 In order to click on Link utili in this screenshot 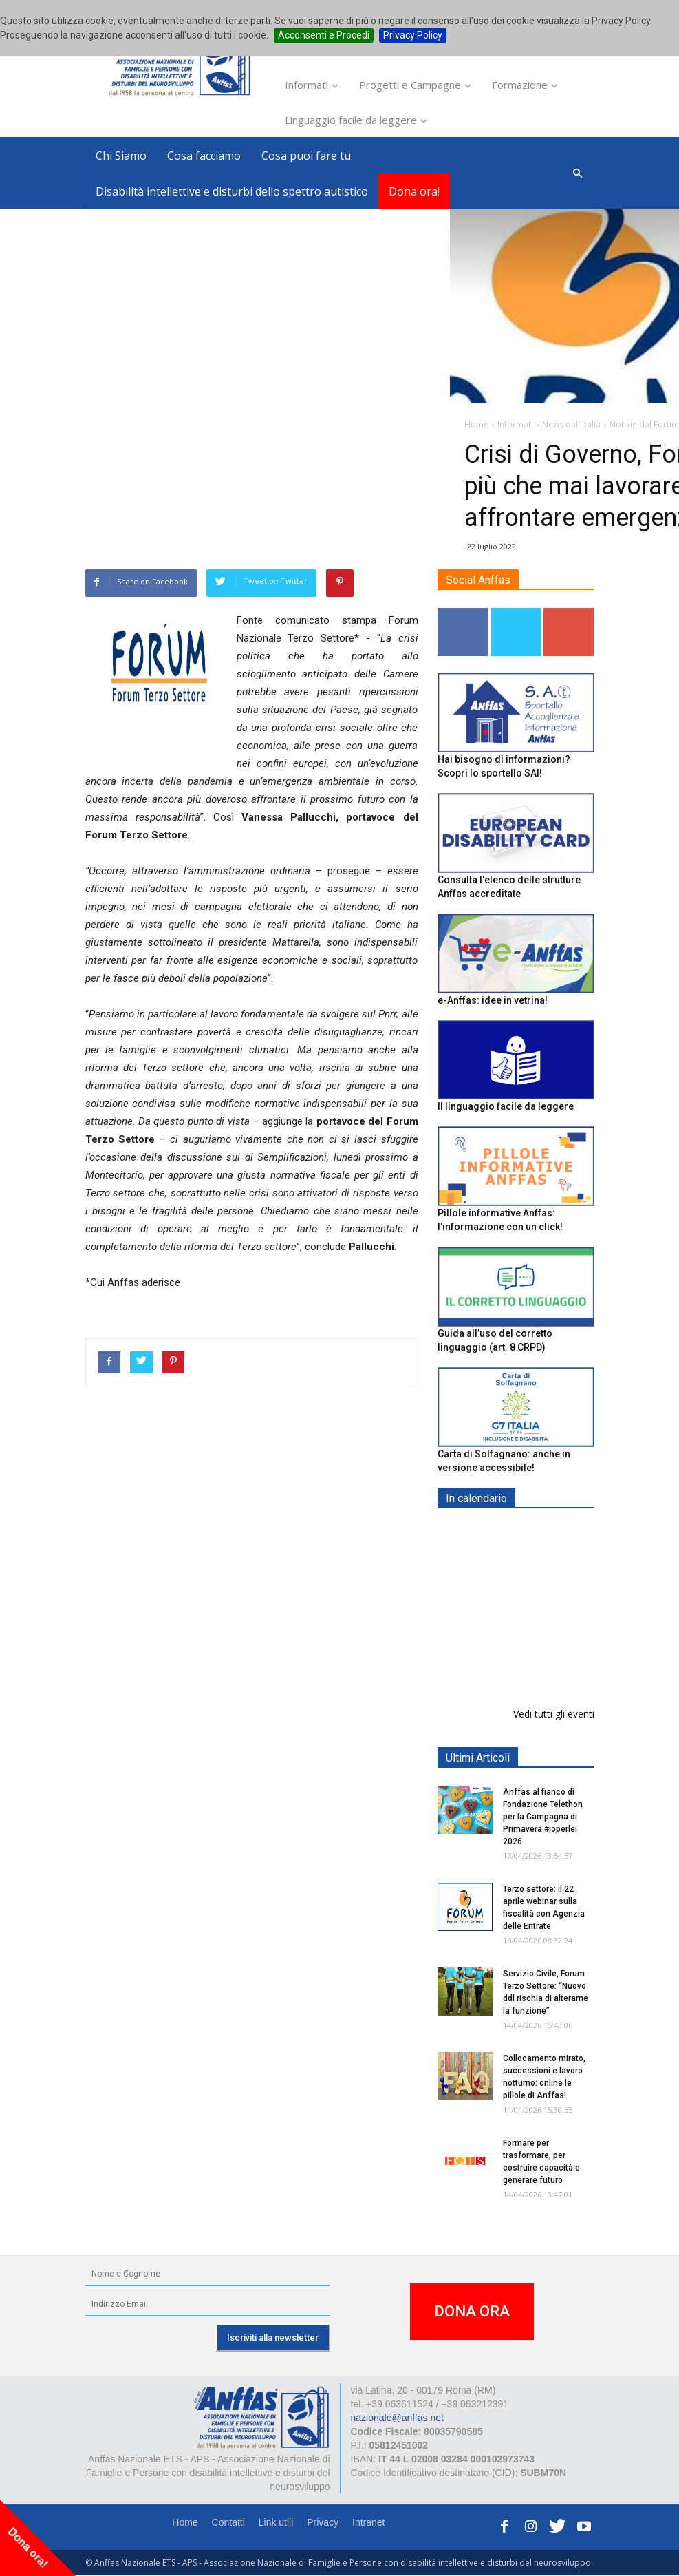, I will do `click(276, 2522)`.